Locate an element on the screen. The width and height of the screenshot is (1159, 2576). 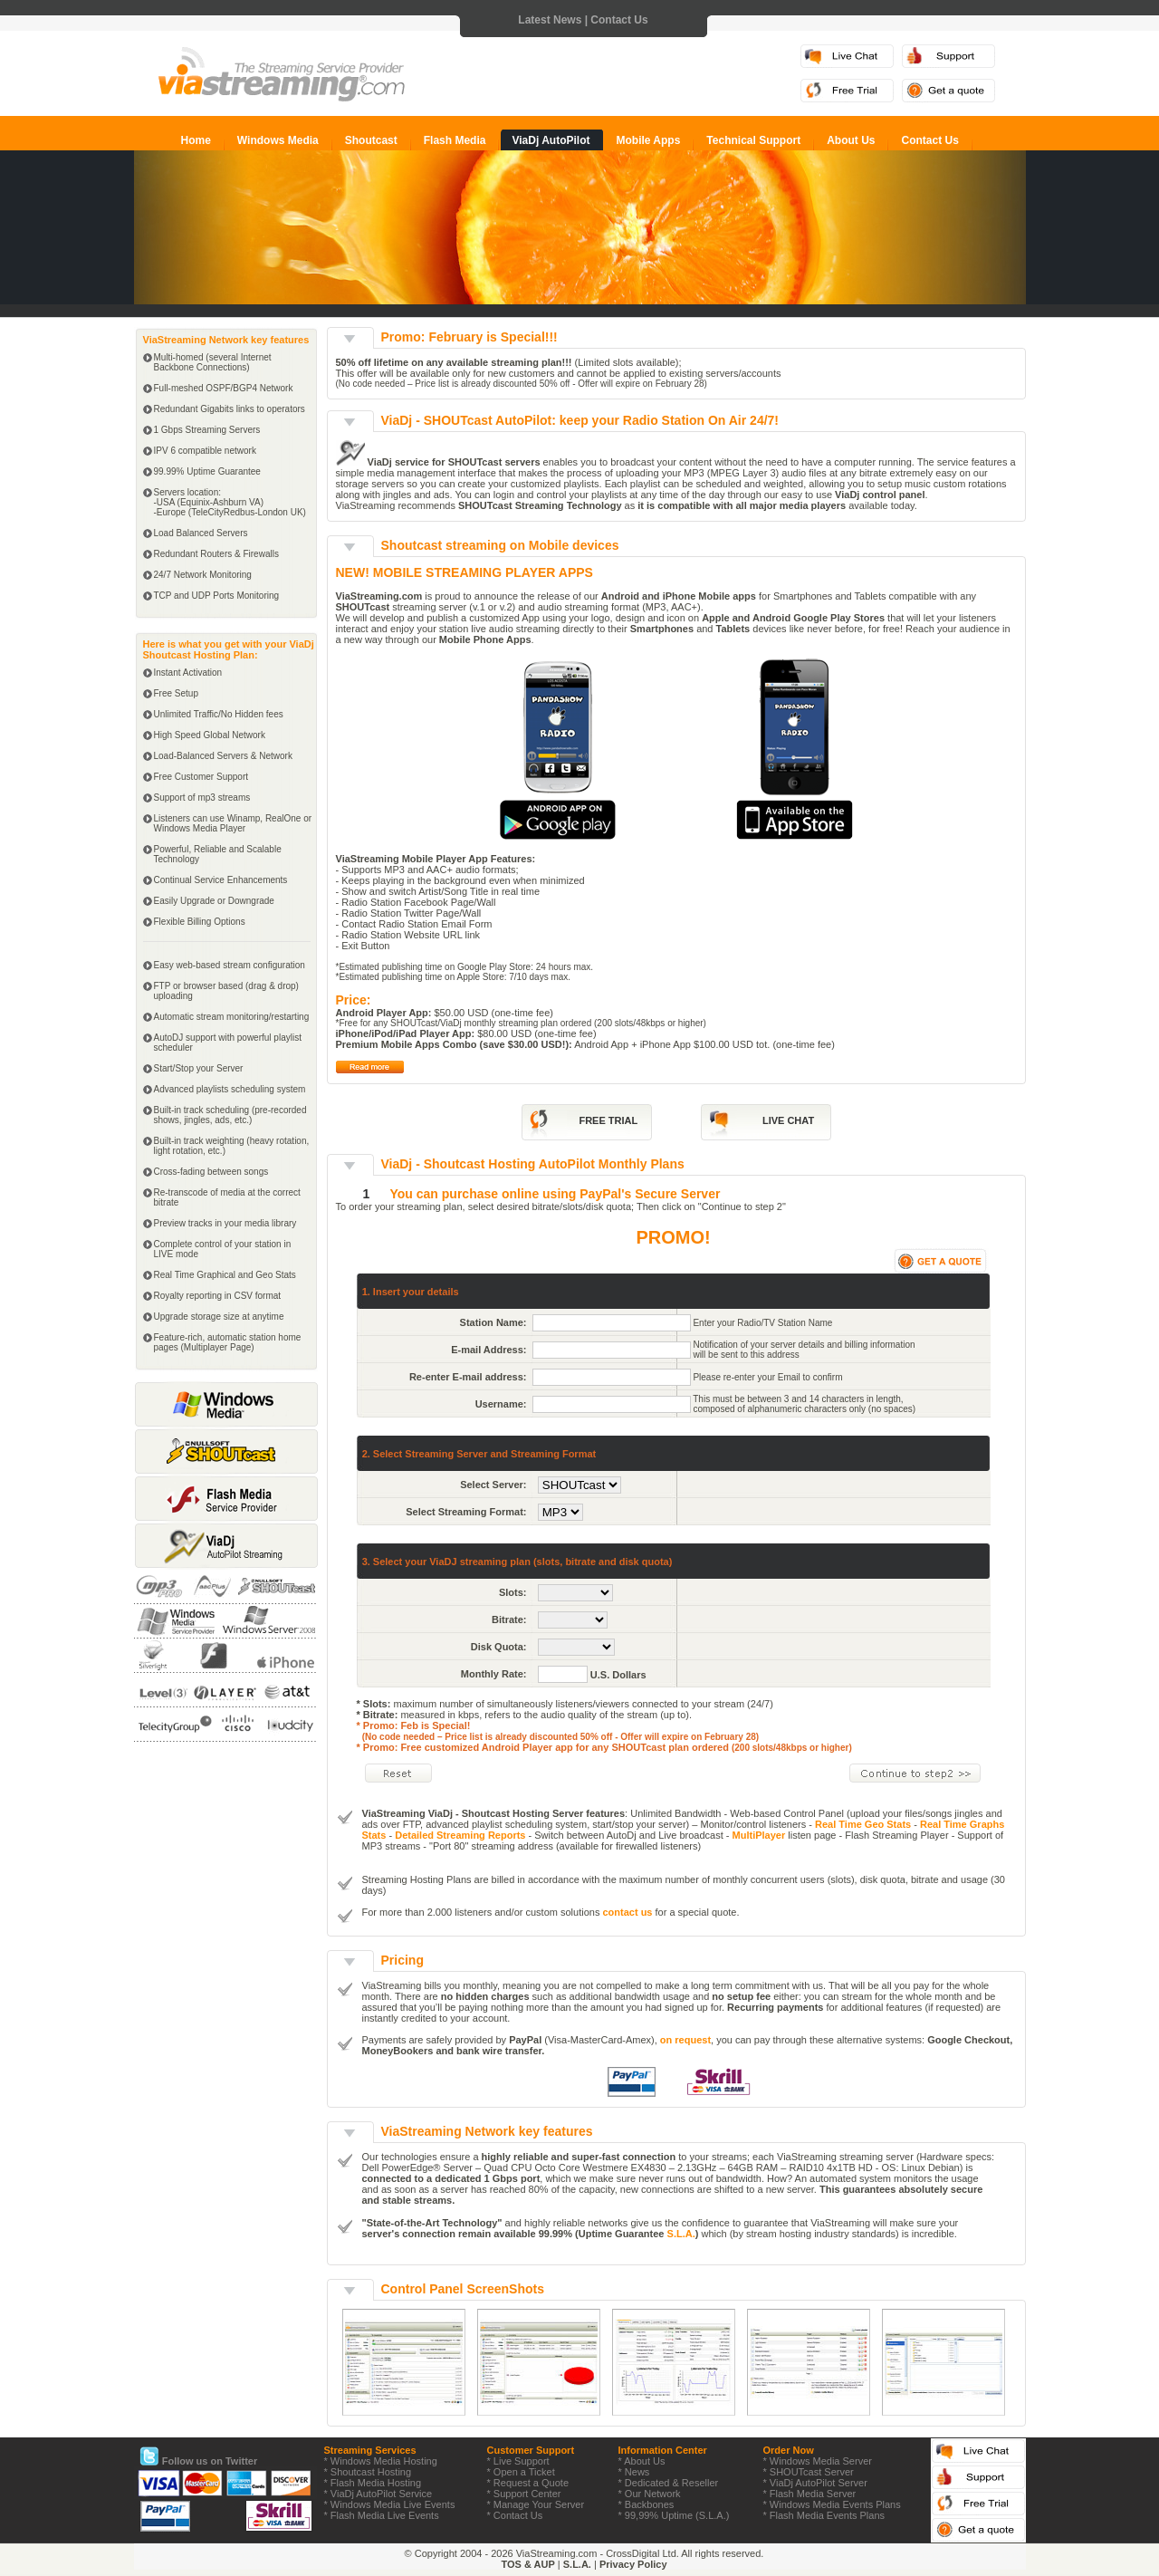
* Windows Media Events Plans is located at coordinates (832, 2504).